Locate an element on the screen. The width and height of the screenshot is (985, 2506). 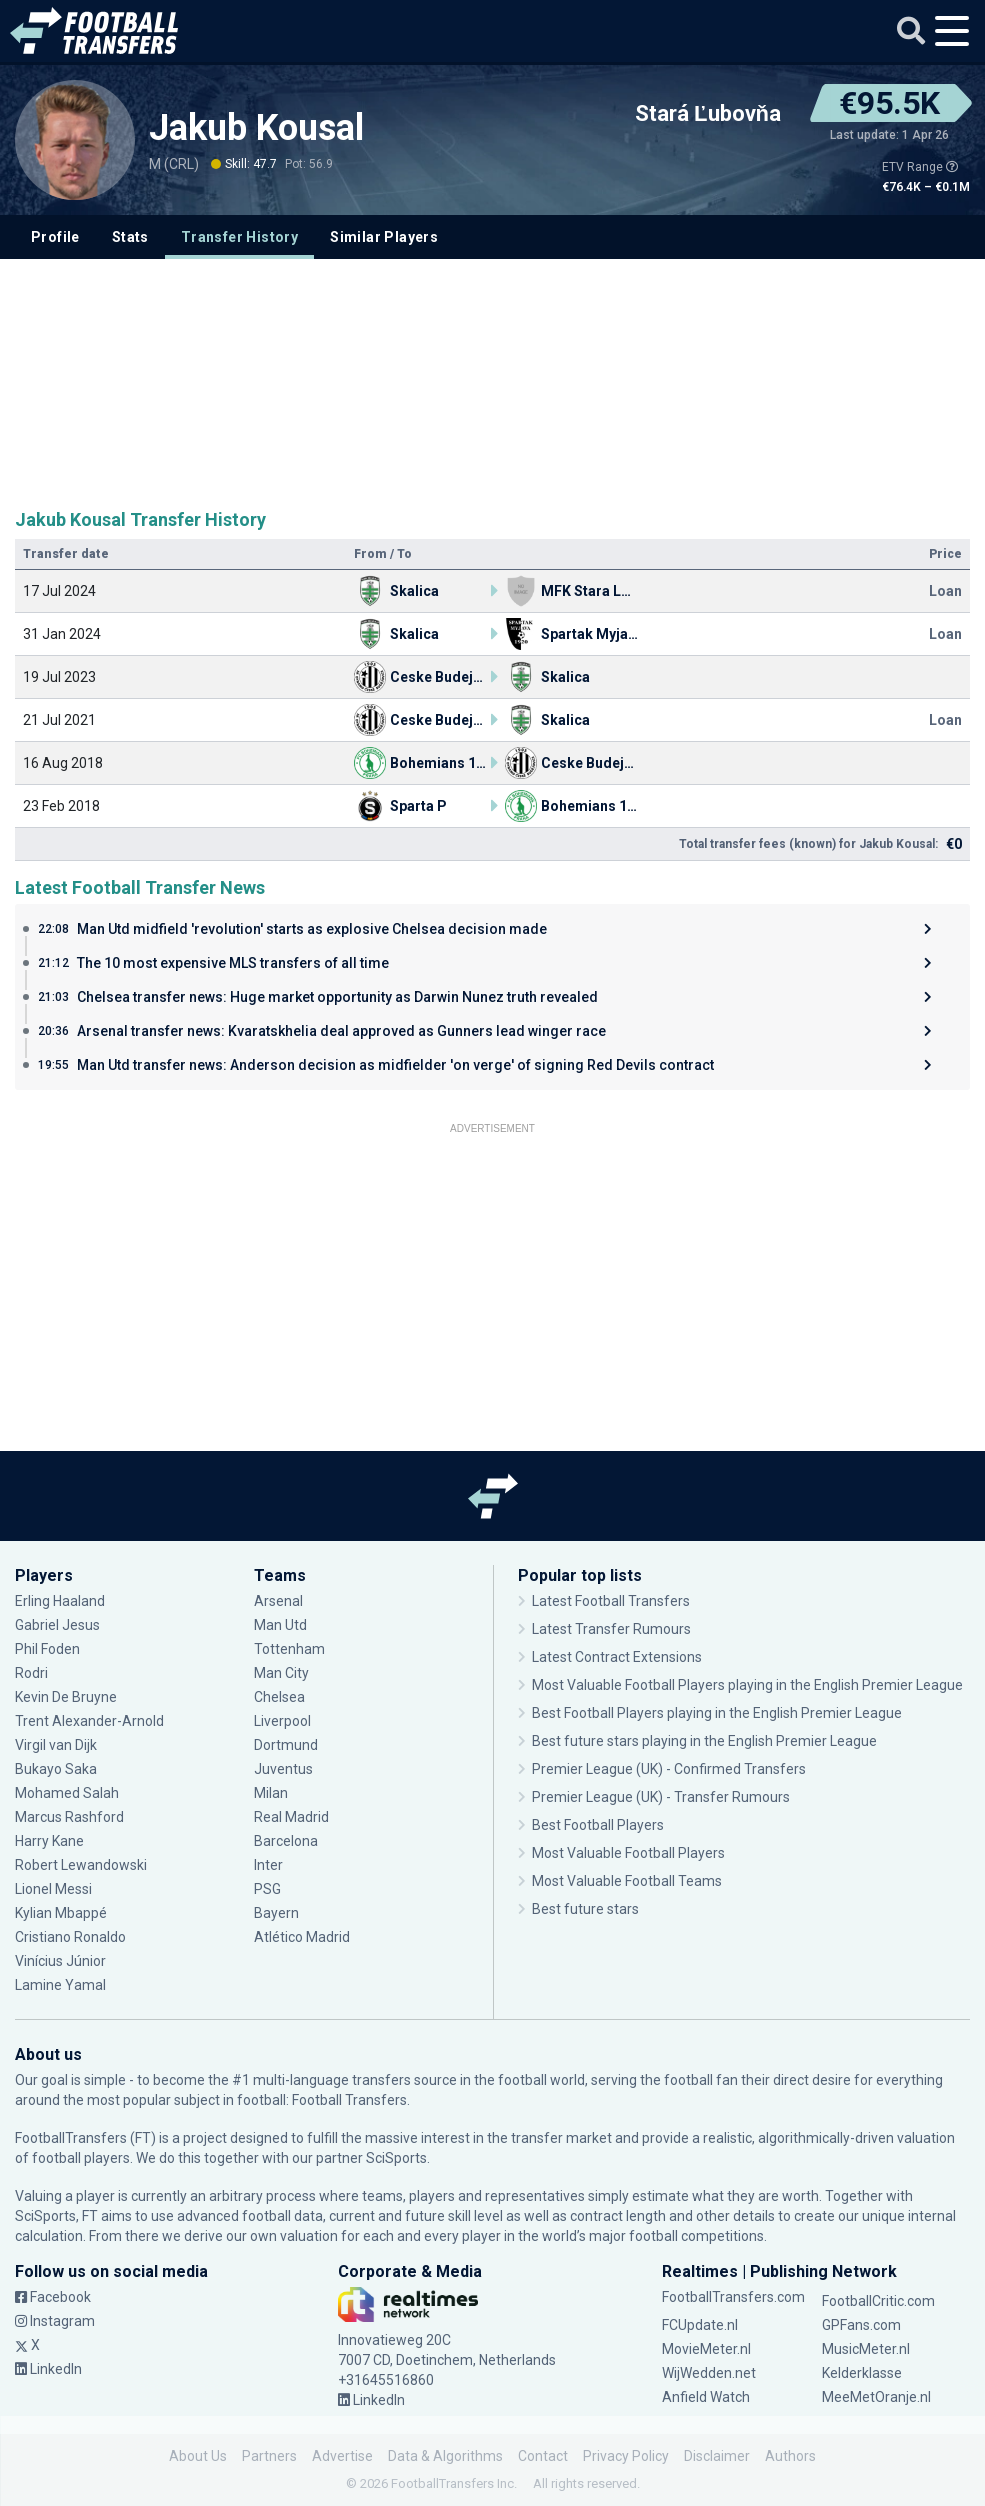
Best Football Players is located at coordinates (598, 1825).